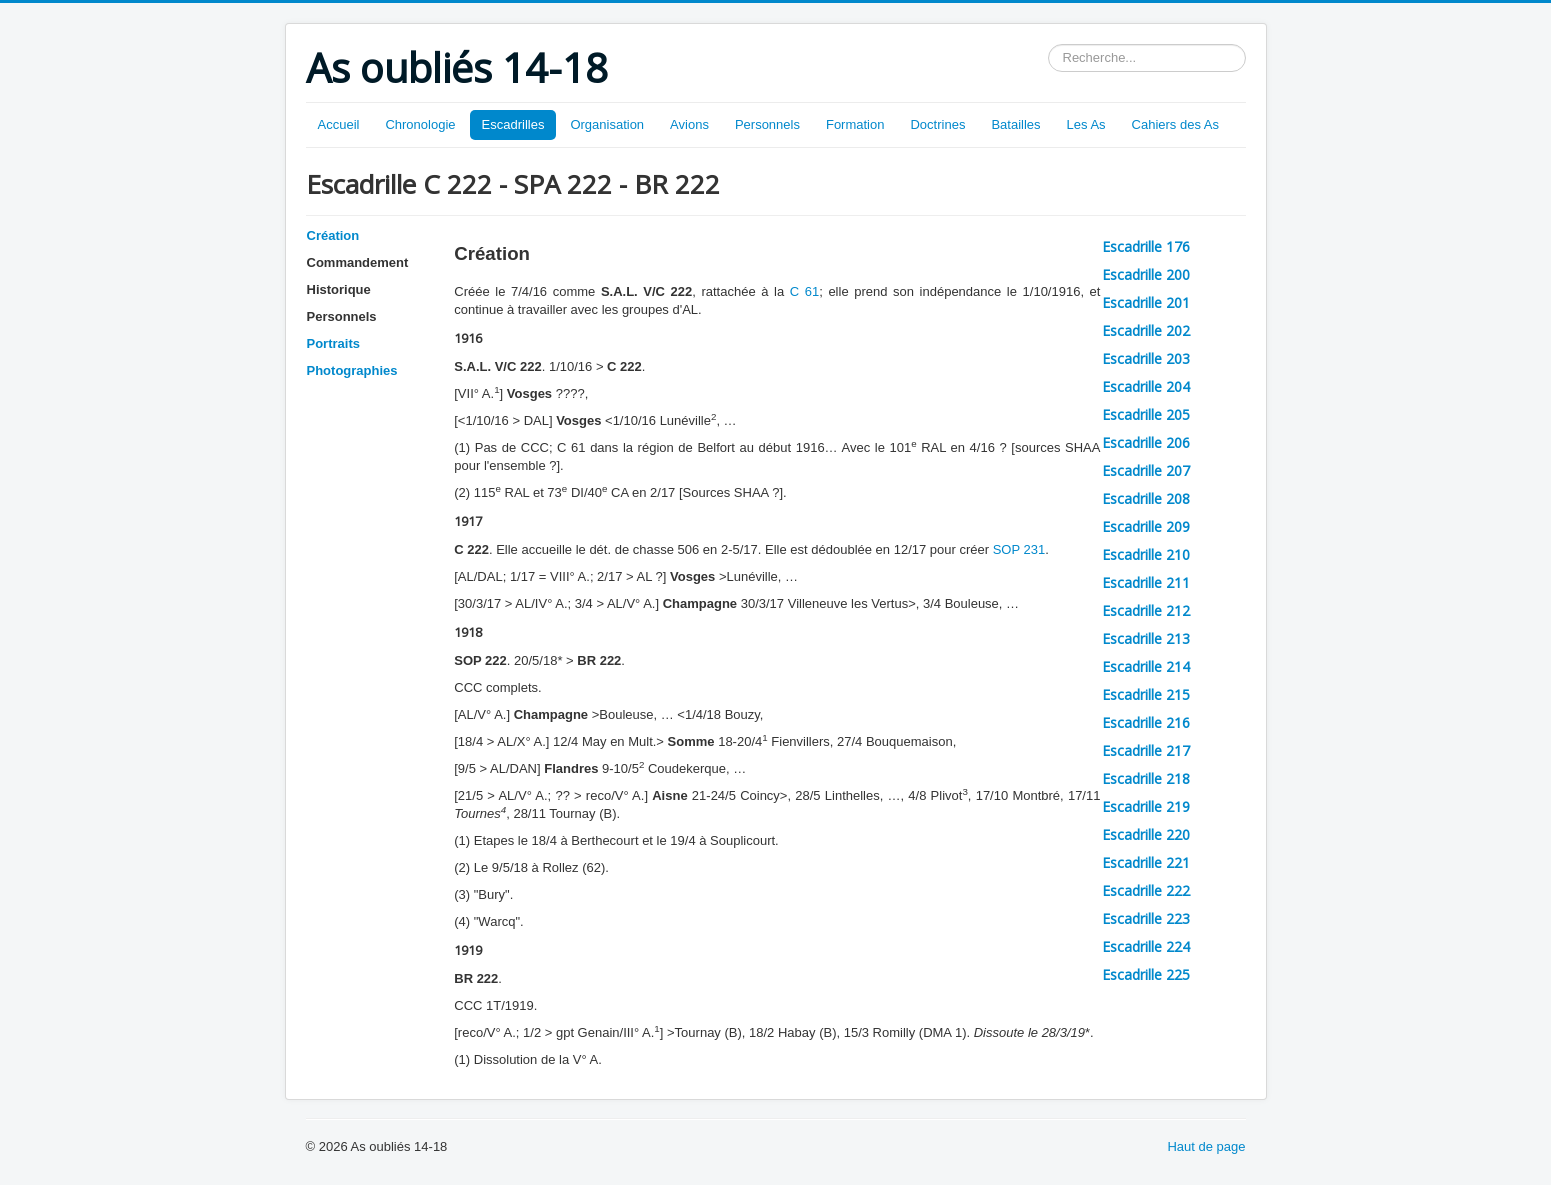  I want to click on Escadrille 212, so click(1146, 610).